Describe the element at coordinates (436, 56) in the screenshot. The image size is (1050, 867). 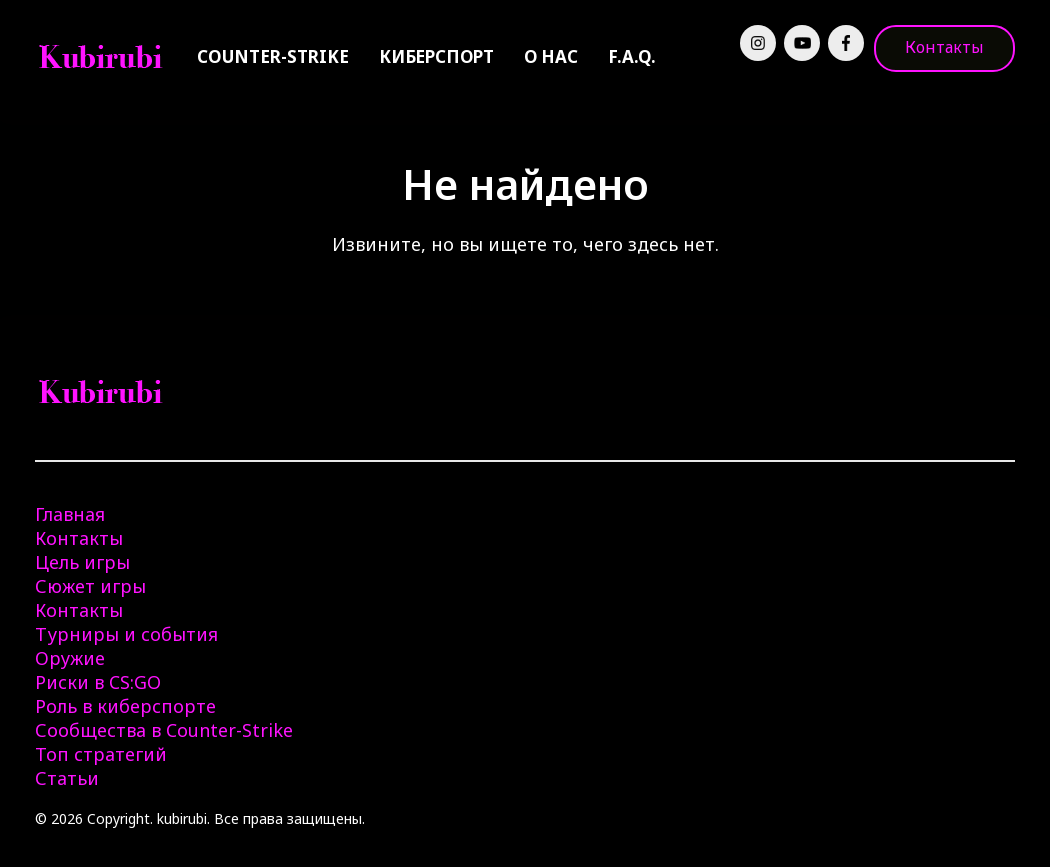
I see `Киберспорт` at that location.